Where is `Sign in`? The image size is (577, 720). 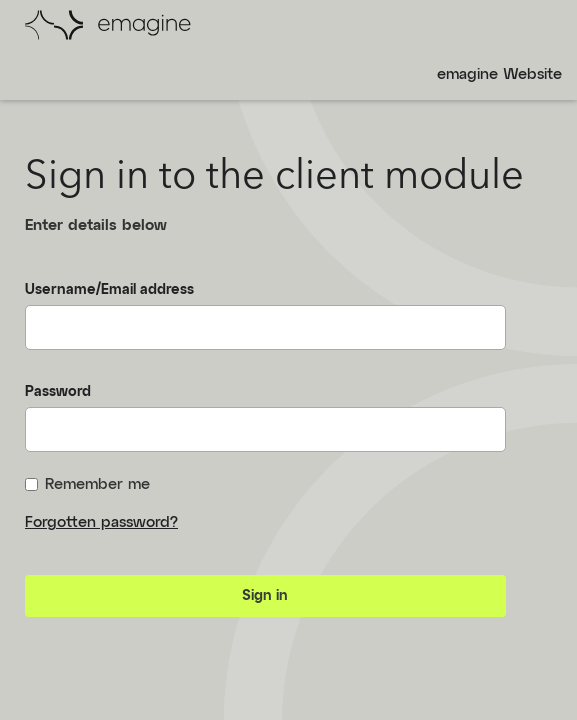 Sign in is located at coordinates (265, 596).